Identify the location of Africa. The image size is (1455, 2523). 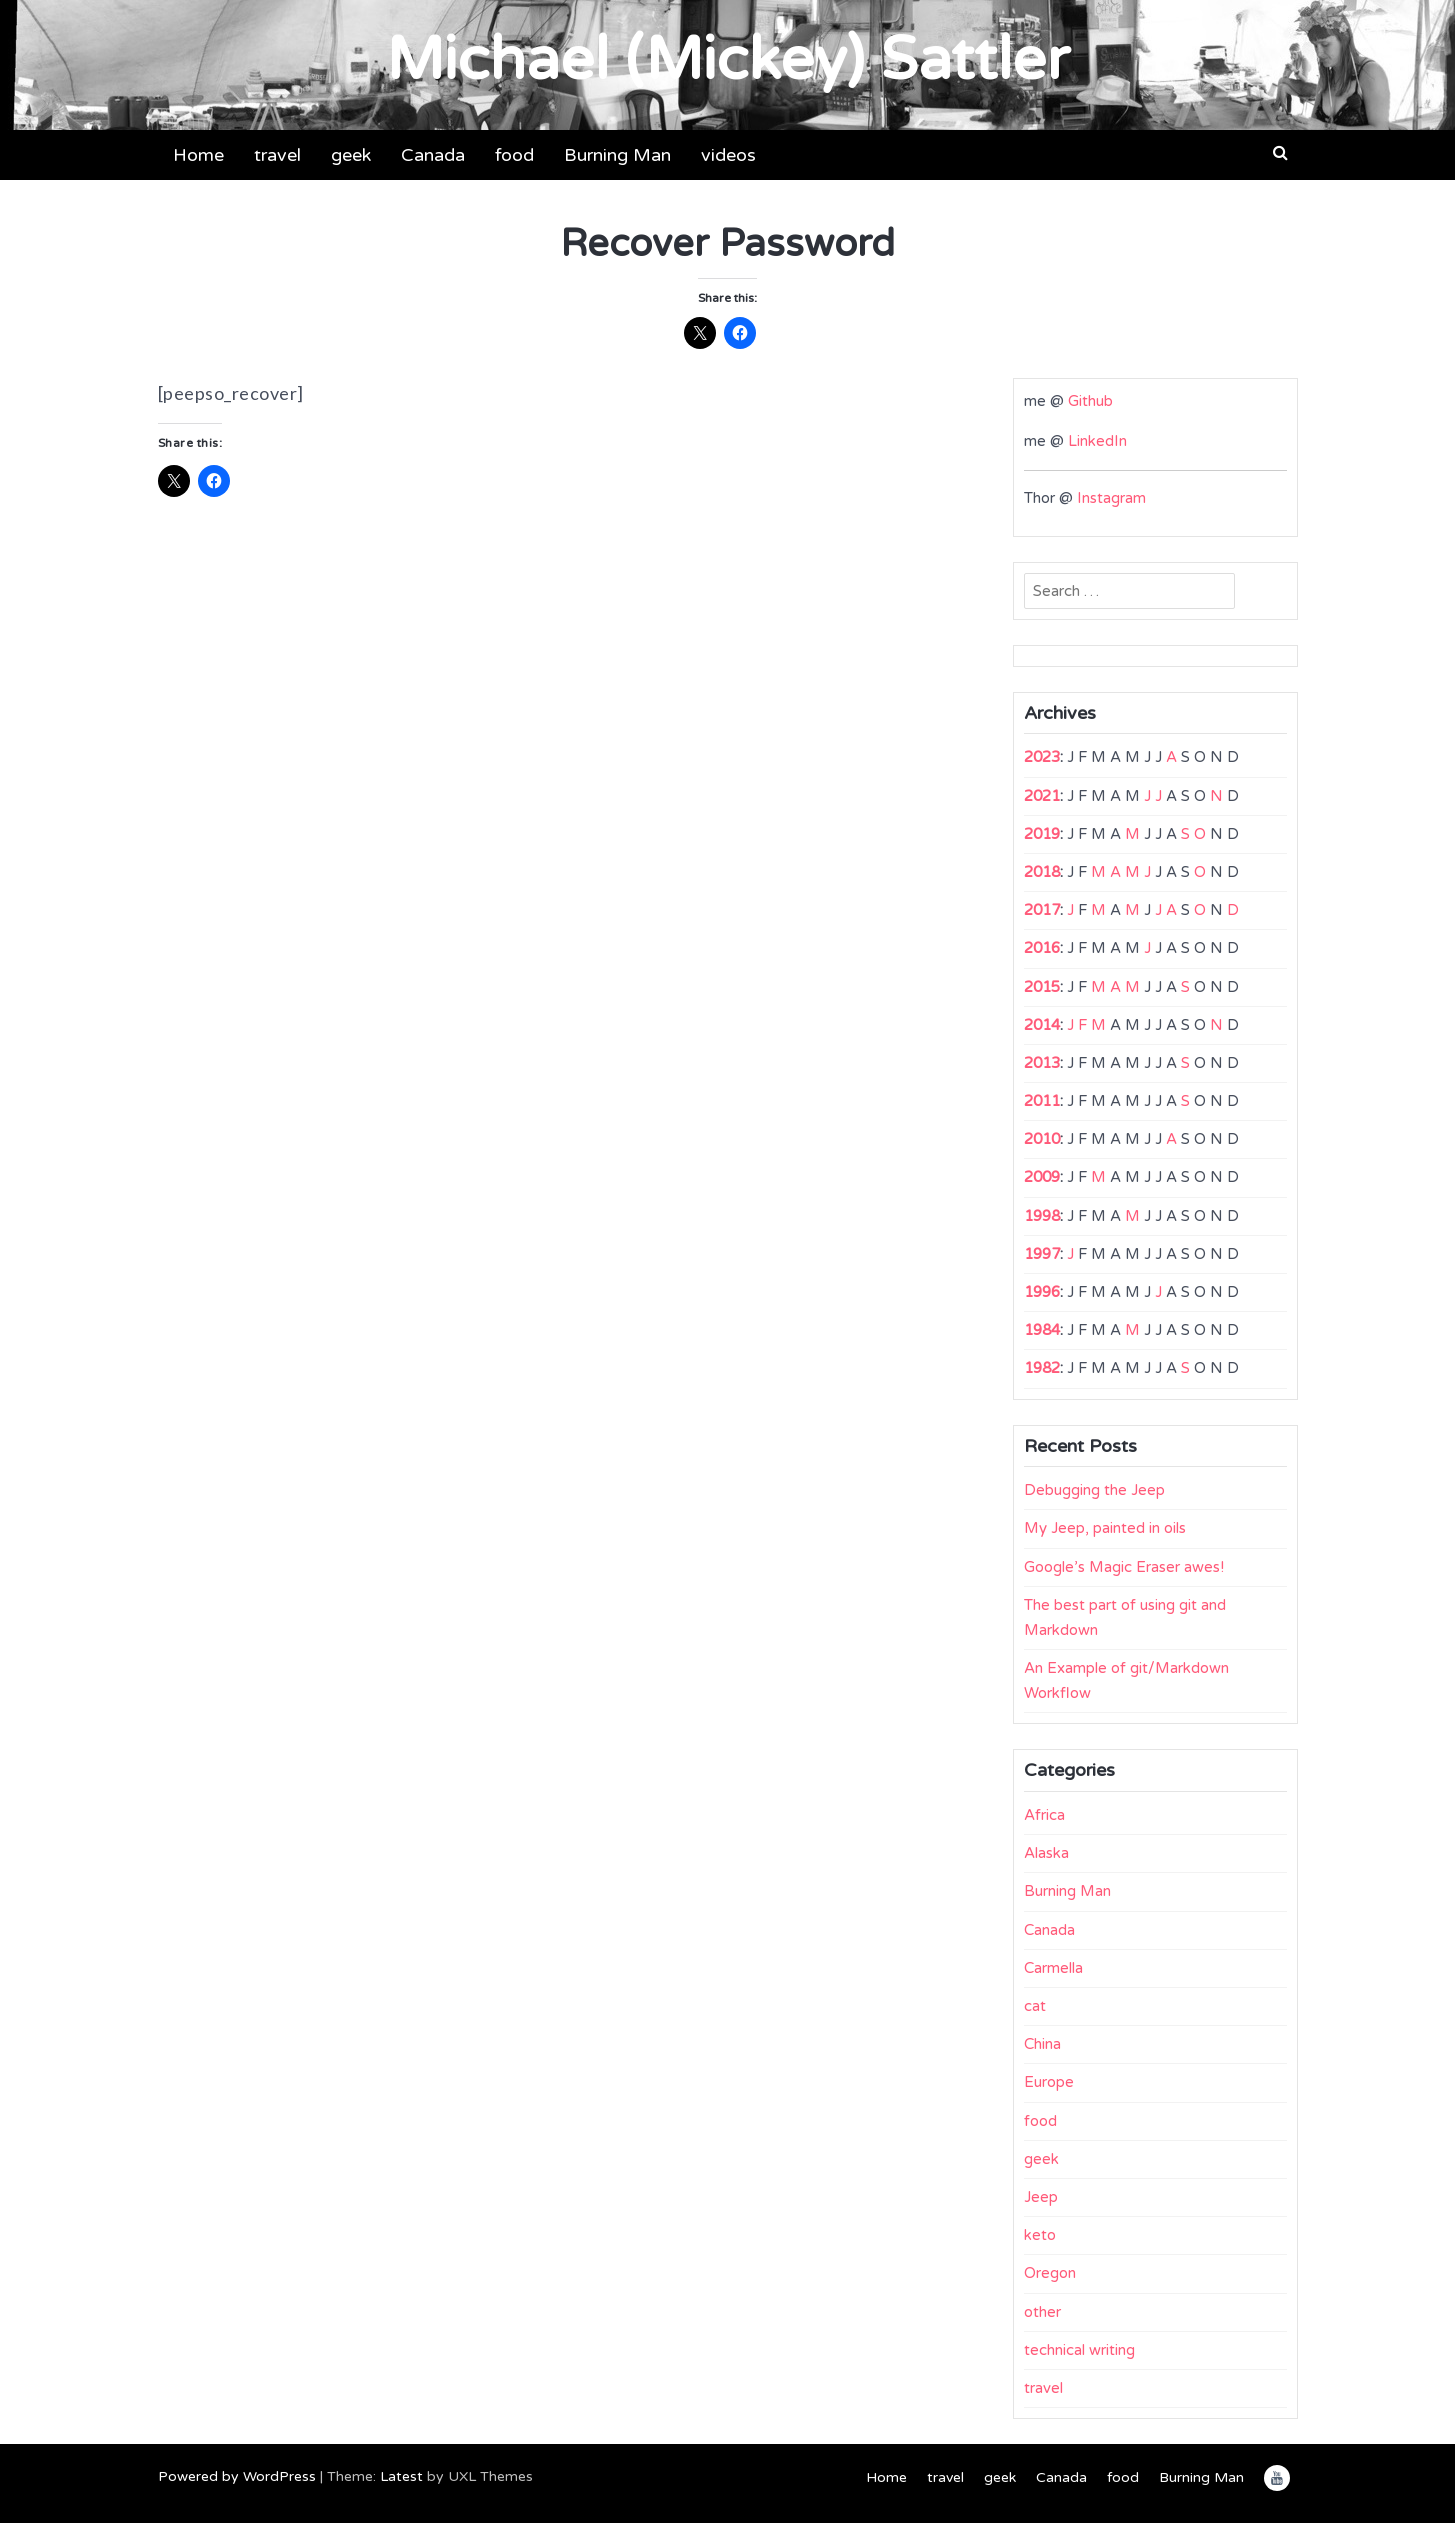
(1044, 1815).